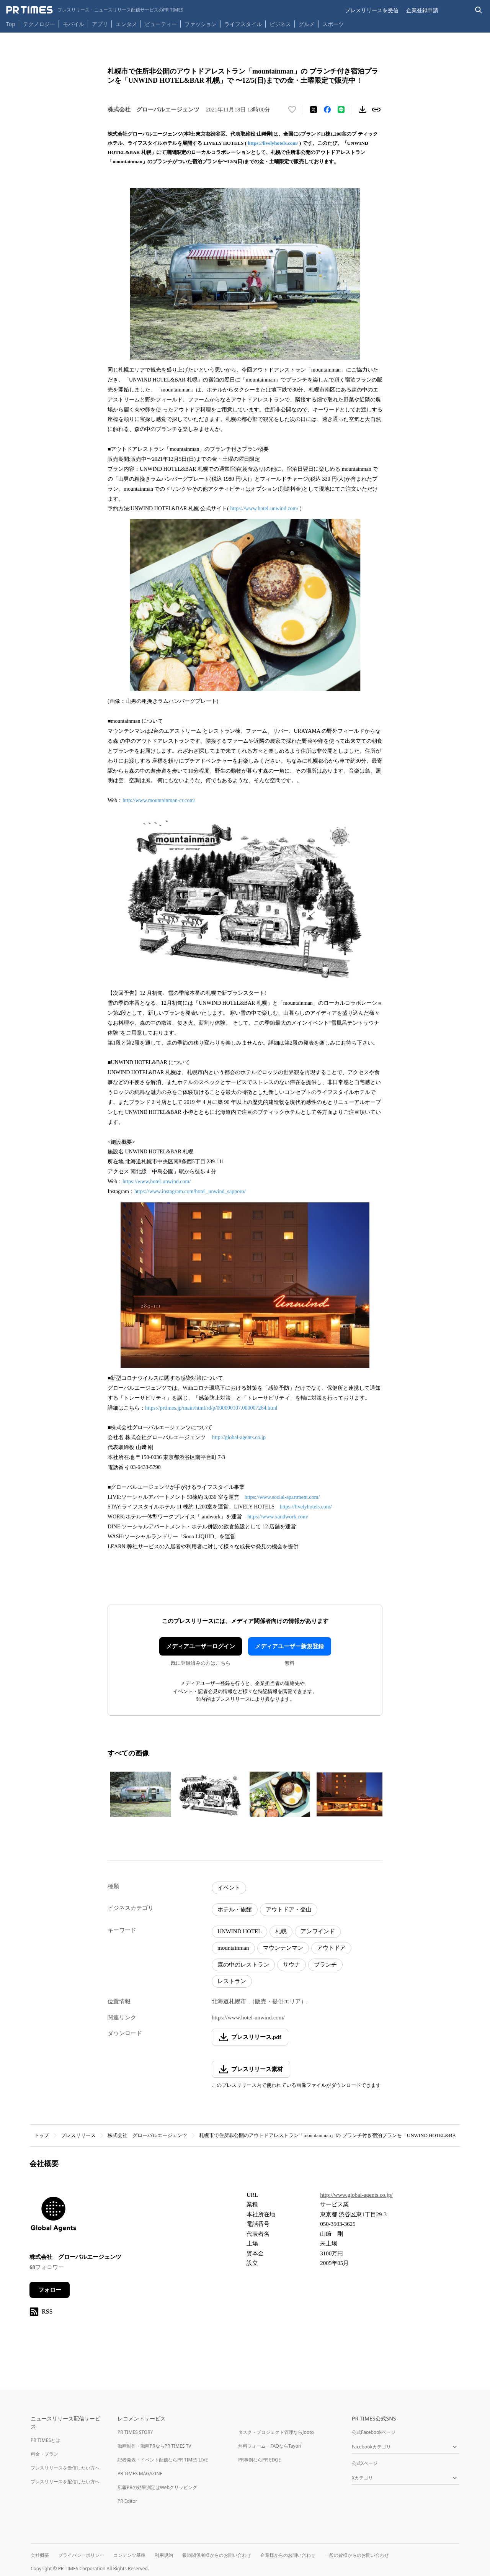 The height and width of the screenshot is (2576, 490). What do you see at coordinates (243, 24) in the screenshot?
I see `ライフスタイル` at bounding box center [243, 24].